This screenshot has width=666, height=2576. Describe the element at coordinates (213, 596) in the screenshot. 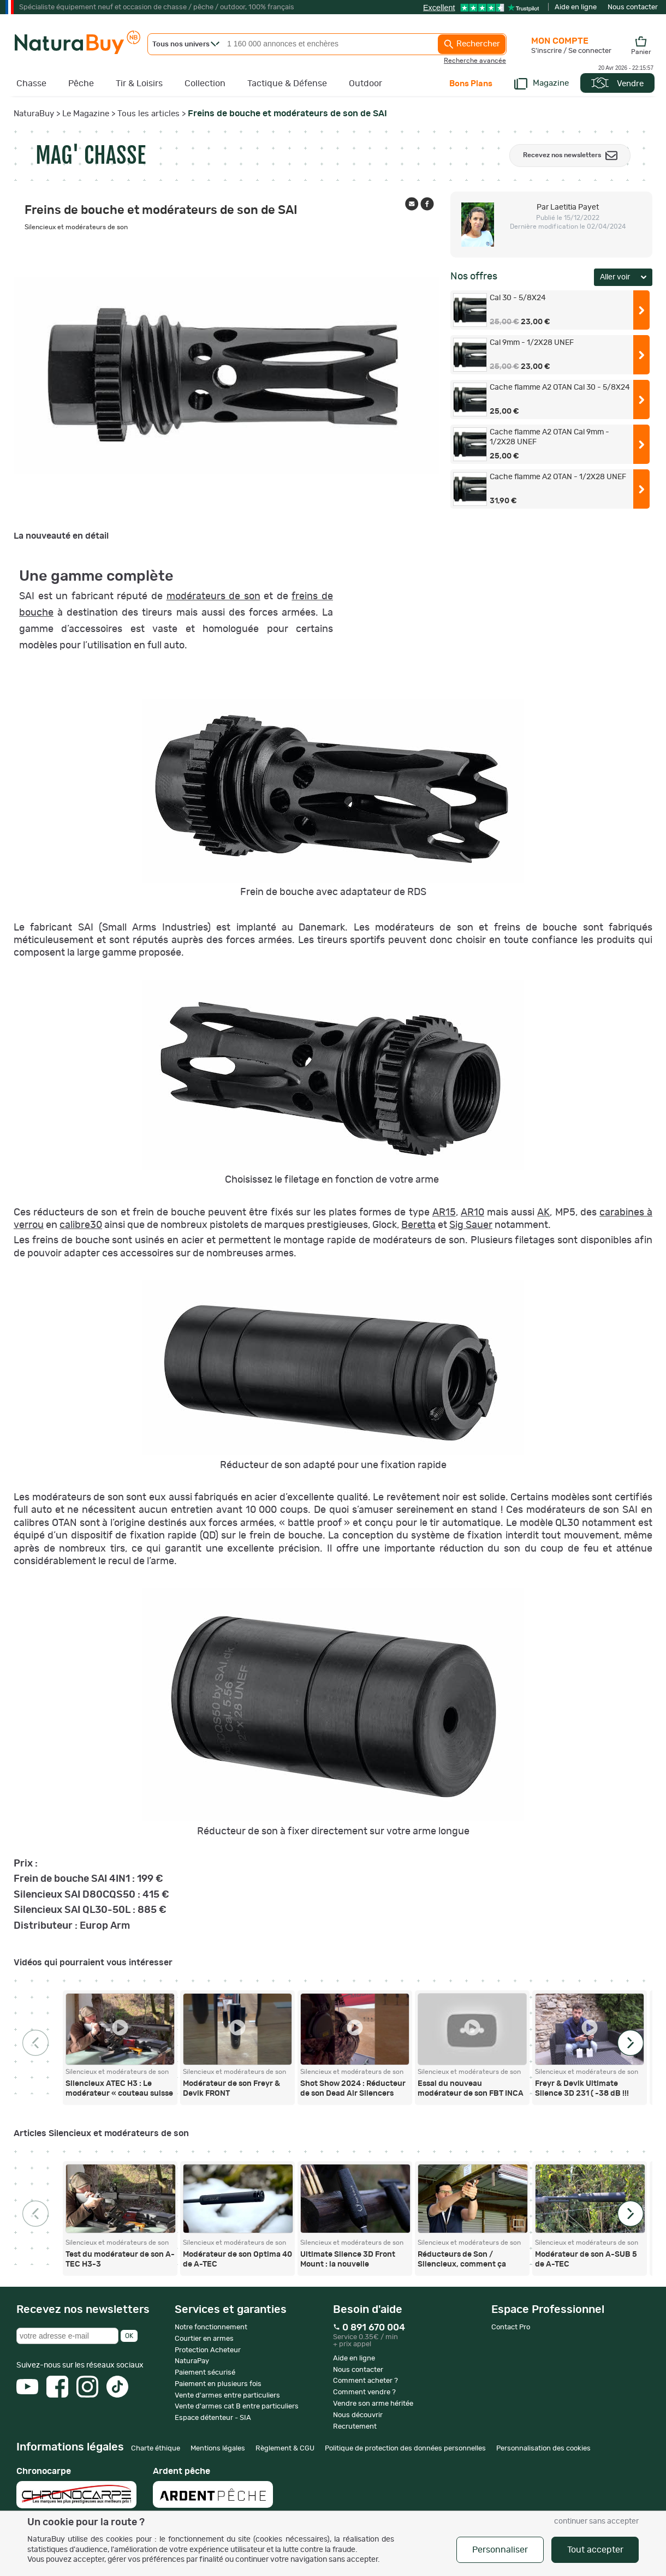

I see `modérateurs de son` at that location.